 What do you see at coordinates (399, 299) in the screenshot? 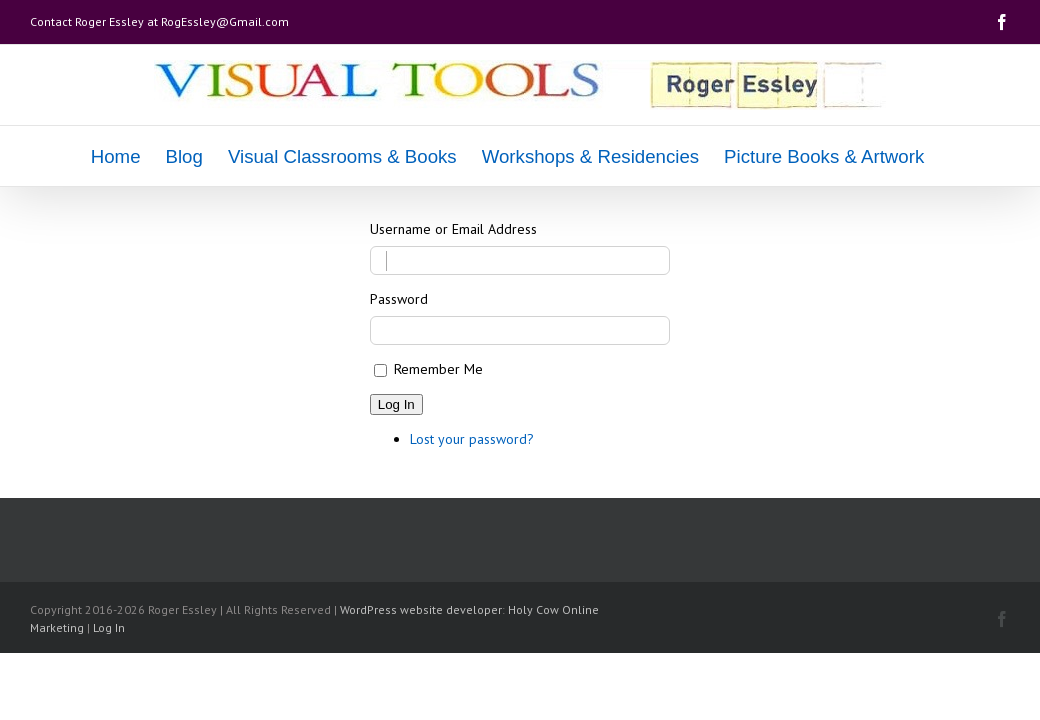
I see `Password` at bounding box center [399, 299].